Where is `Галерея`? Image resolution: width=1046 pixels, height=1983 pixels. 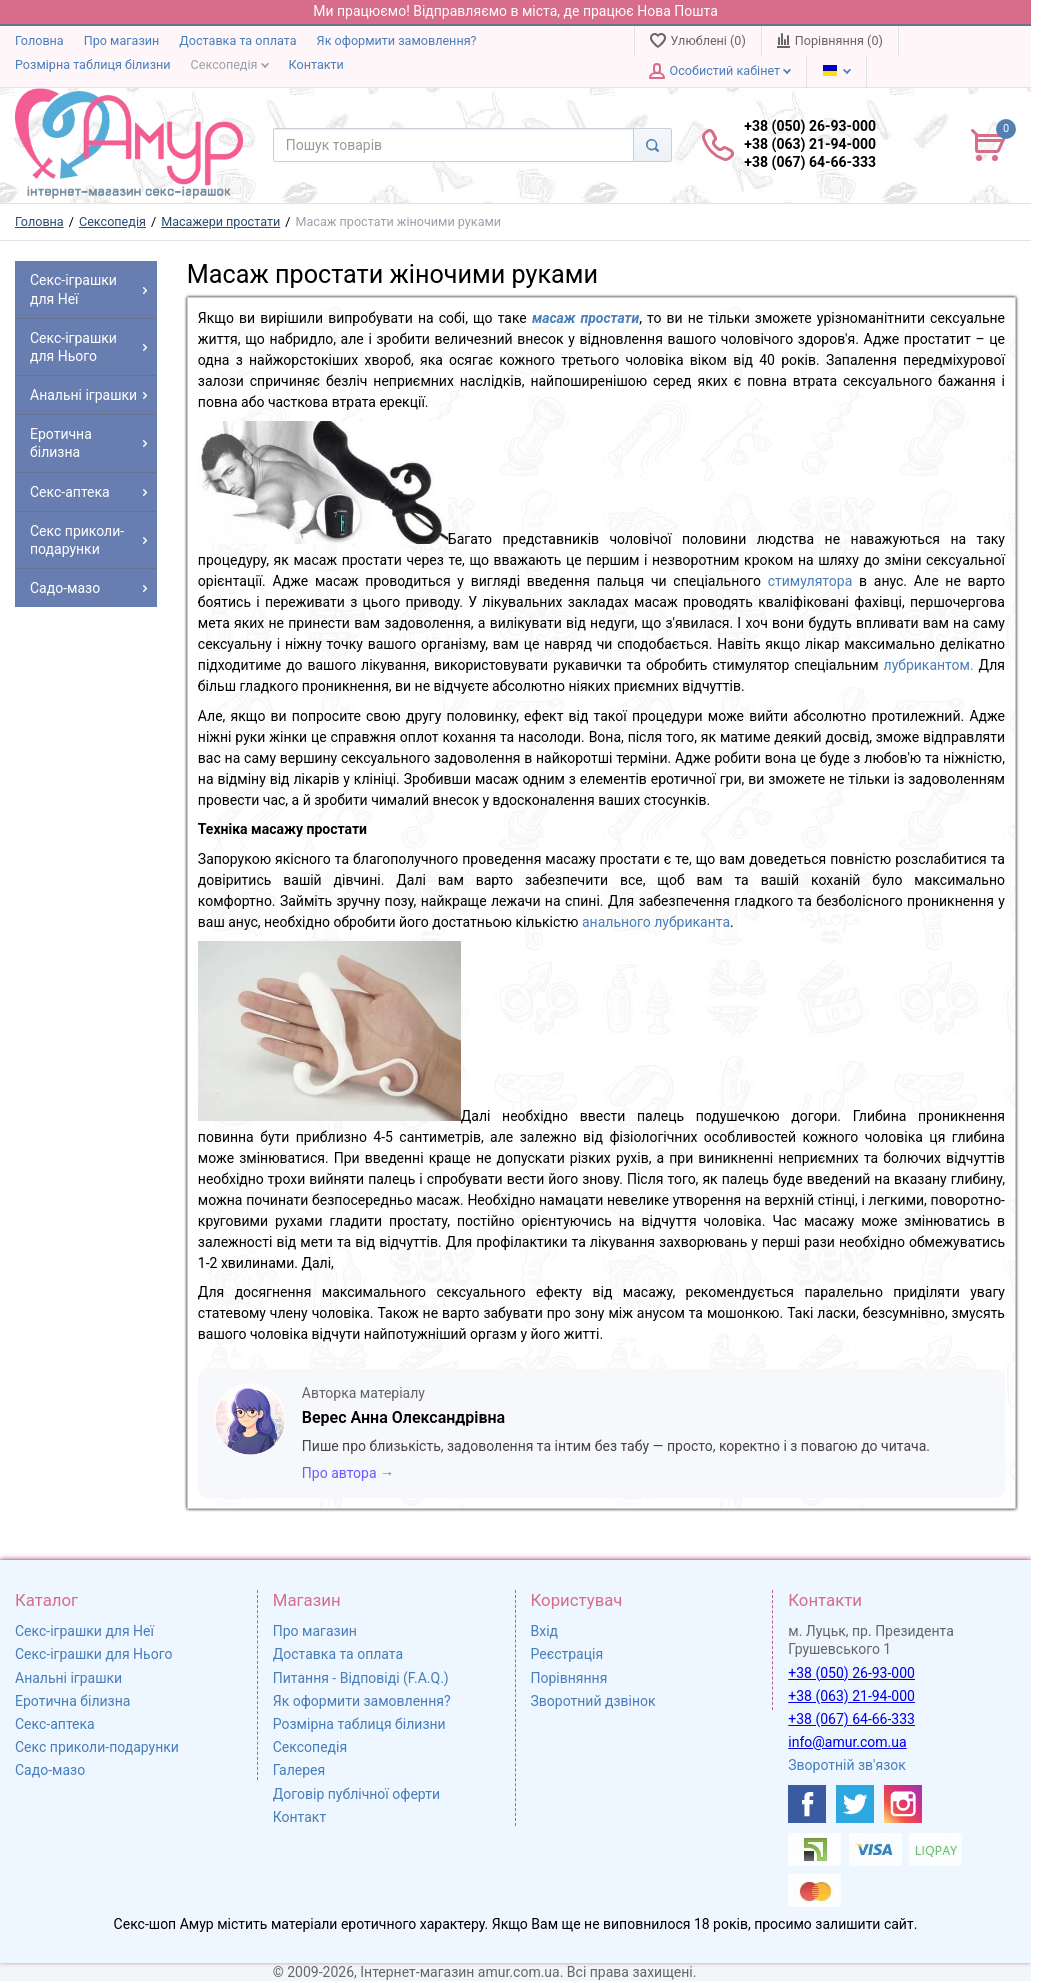 Галерея is located at coordinates (299, 1770).